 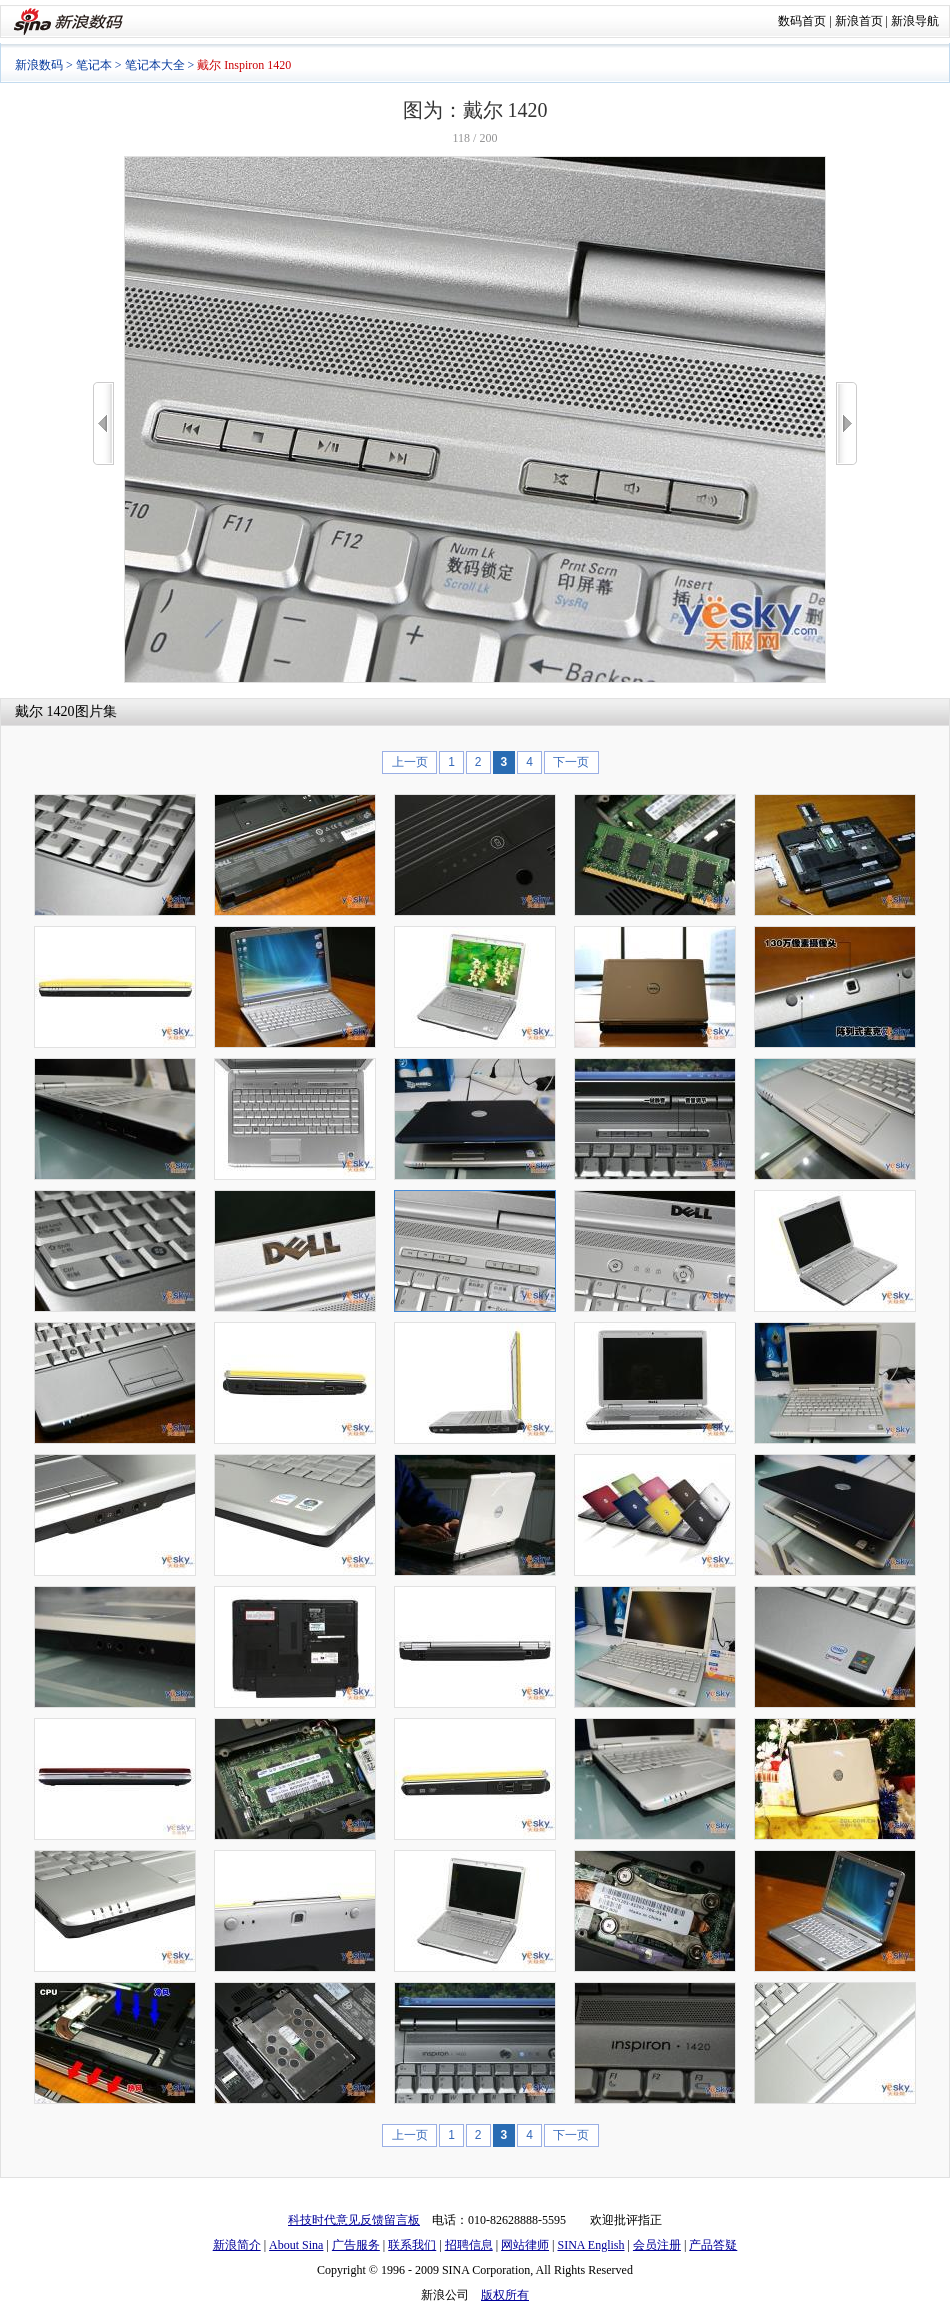 I want to click on 招聘信息, so click(x=469, y=2245).